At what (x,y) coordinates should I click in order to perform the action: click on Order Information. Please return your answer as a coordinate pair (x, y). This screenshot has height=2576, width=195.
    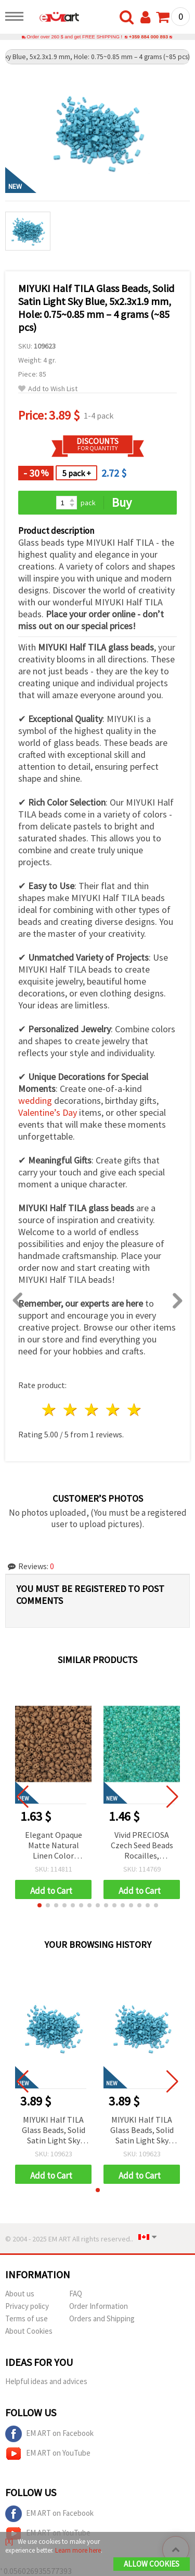
    Looking at the image, I should click on (98, 2306).